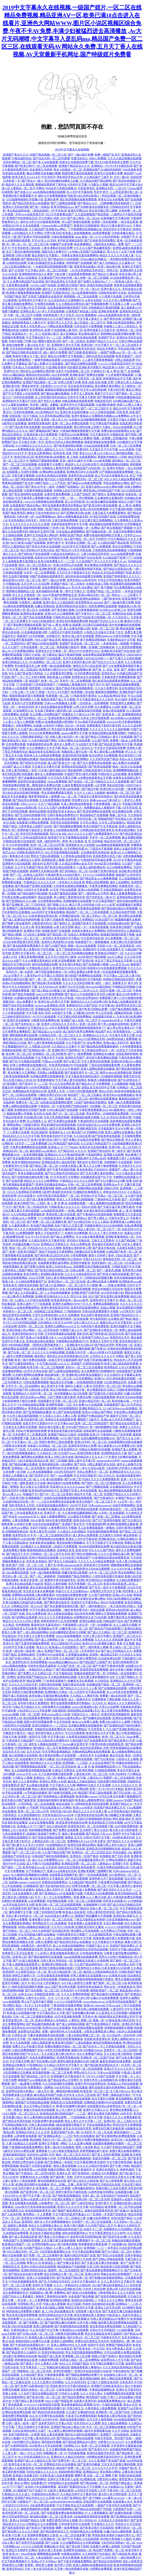 The width and height of the screenshot is (144, 2576). Describe the element at coordinates (103, 1848) in the screenshot. I see `亚洲高清无码视频网站在线` at that location.